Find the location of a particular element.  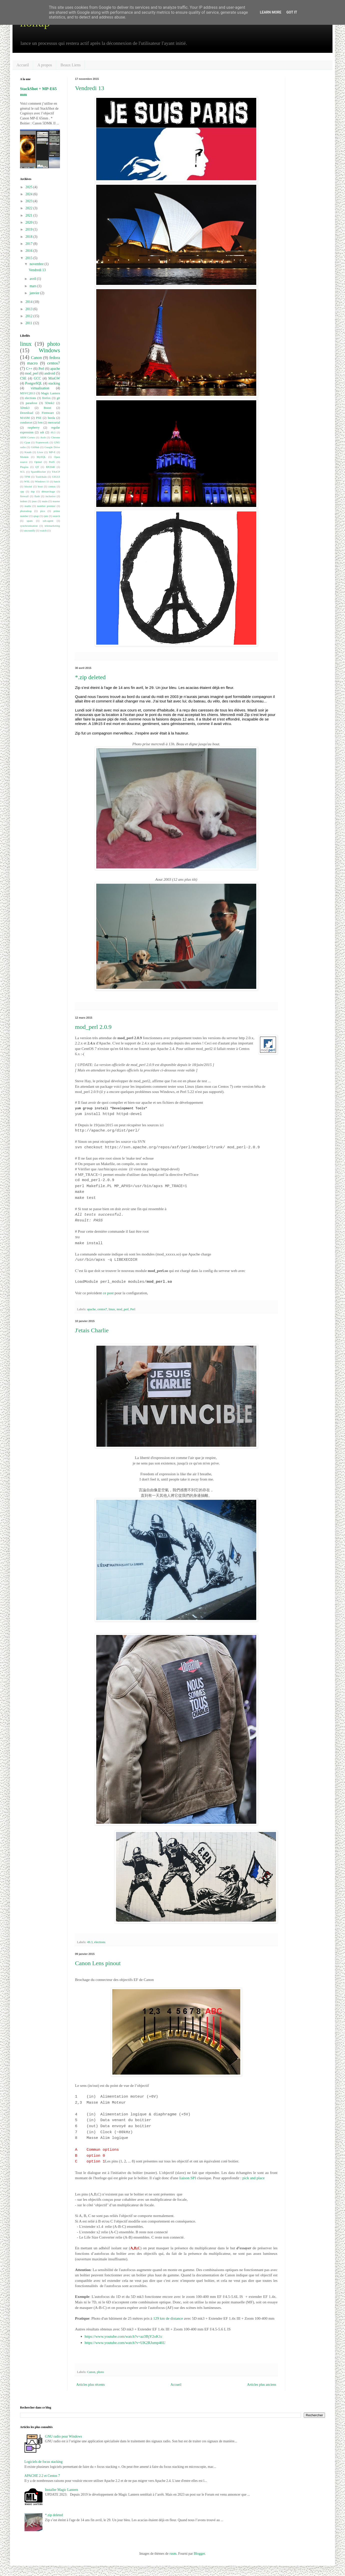

ARM Cortex is located at coordinates (27, 437).